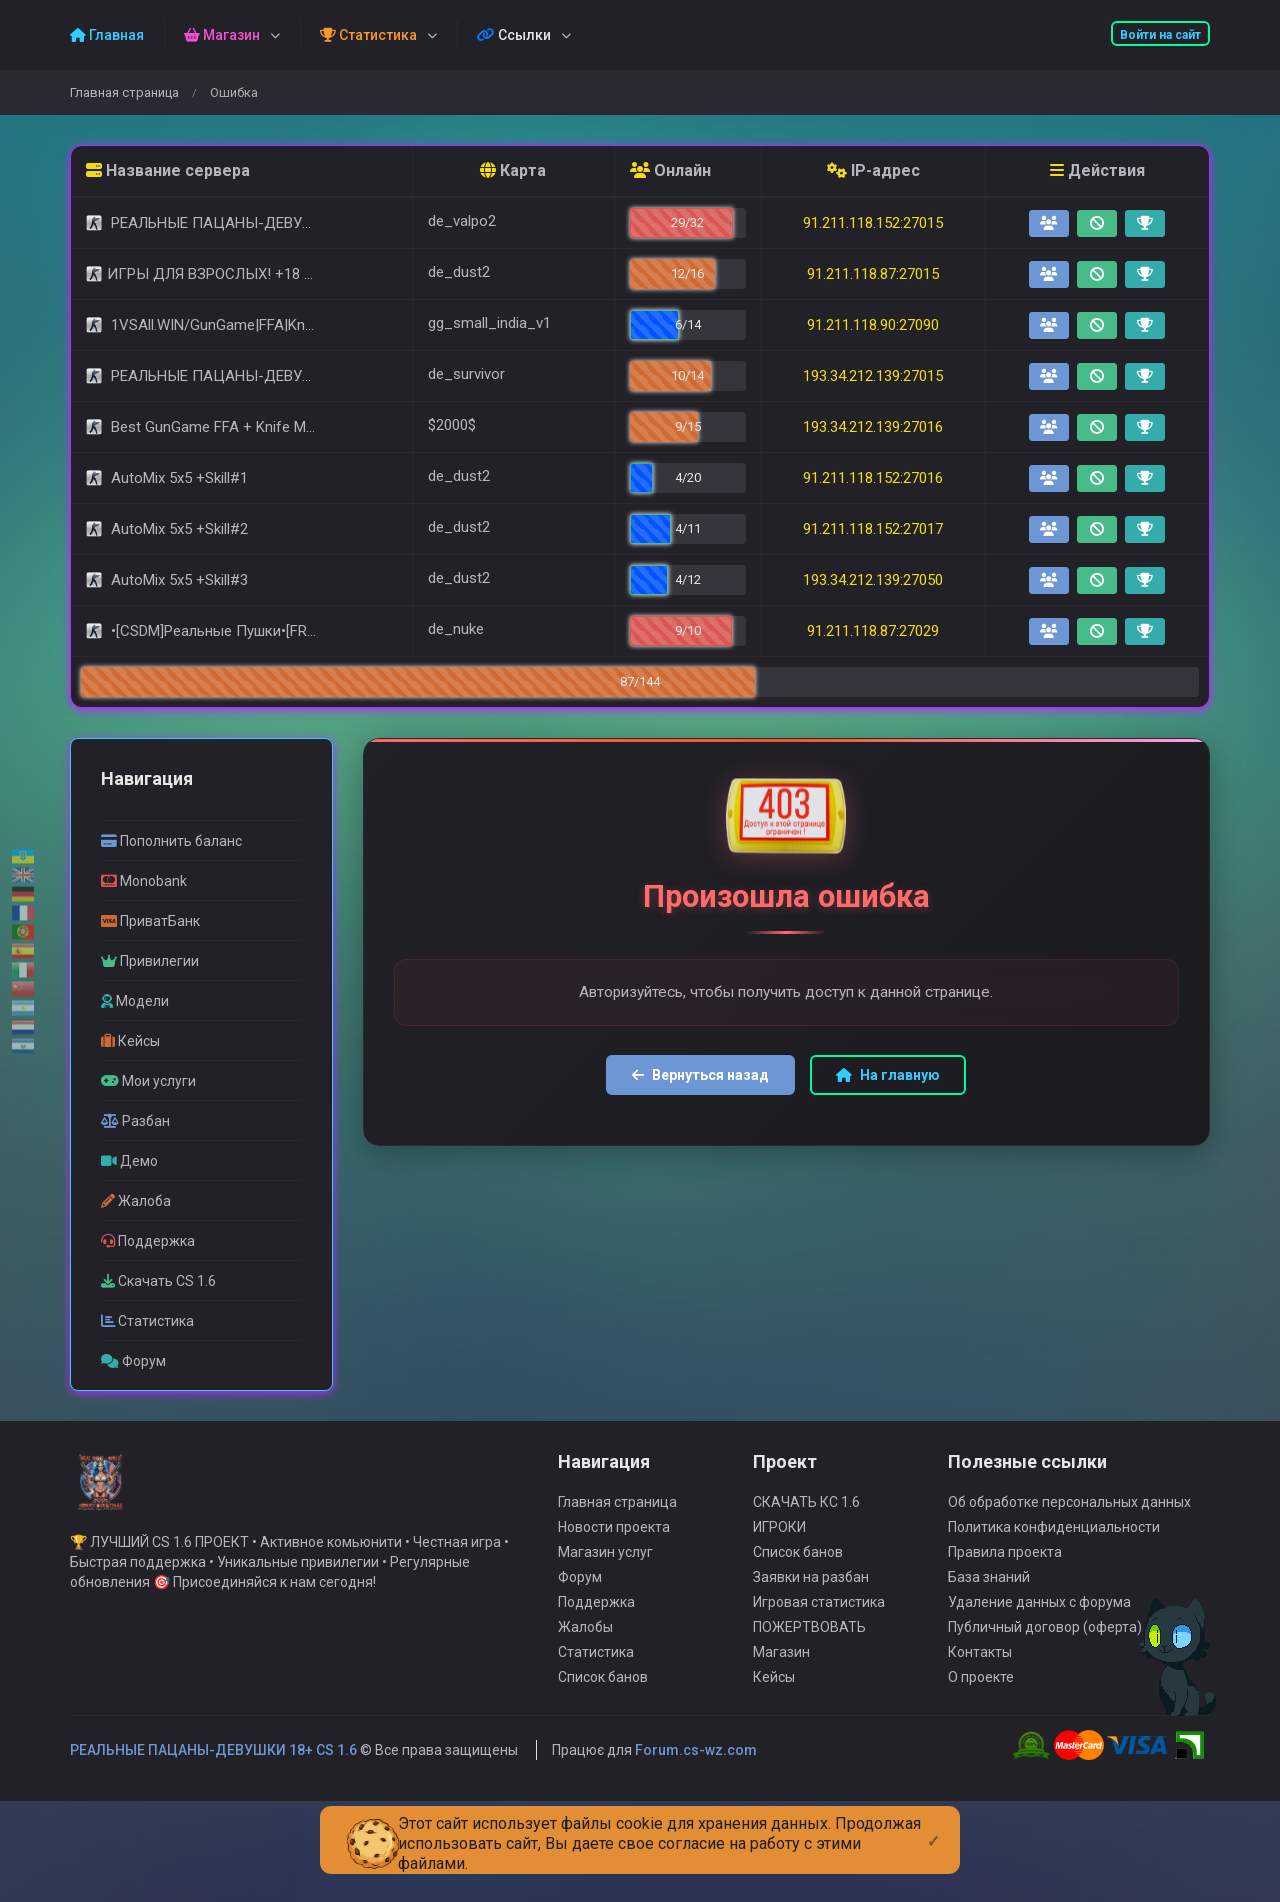 The width and height of the screenshot is (1280, 1902). Describe the element at coordinates (781, 1681) in the screenshot. I see `Магазин` at that location.